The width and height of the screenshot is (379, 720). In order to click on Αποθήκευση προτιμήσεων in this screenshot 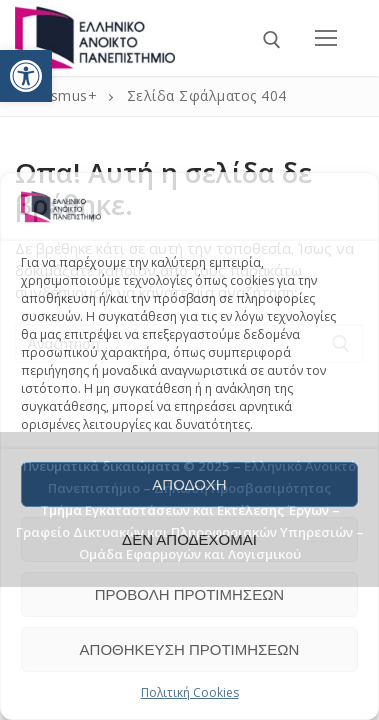, I will do `click(190, 649)`.